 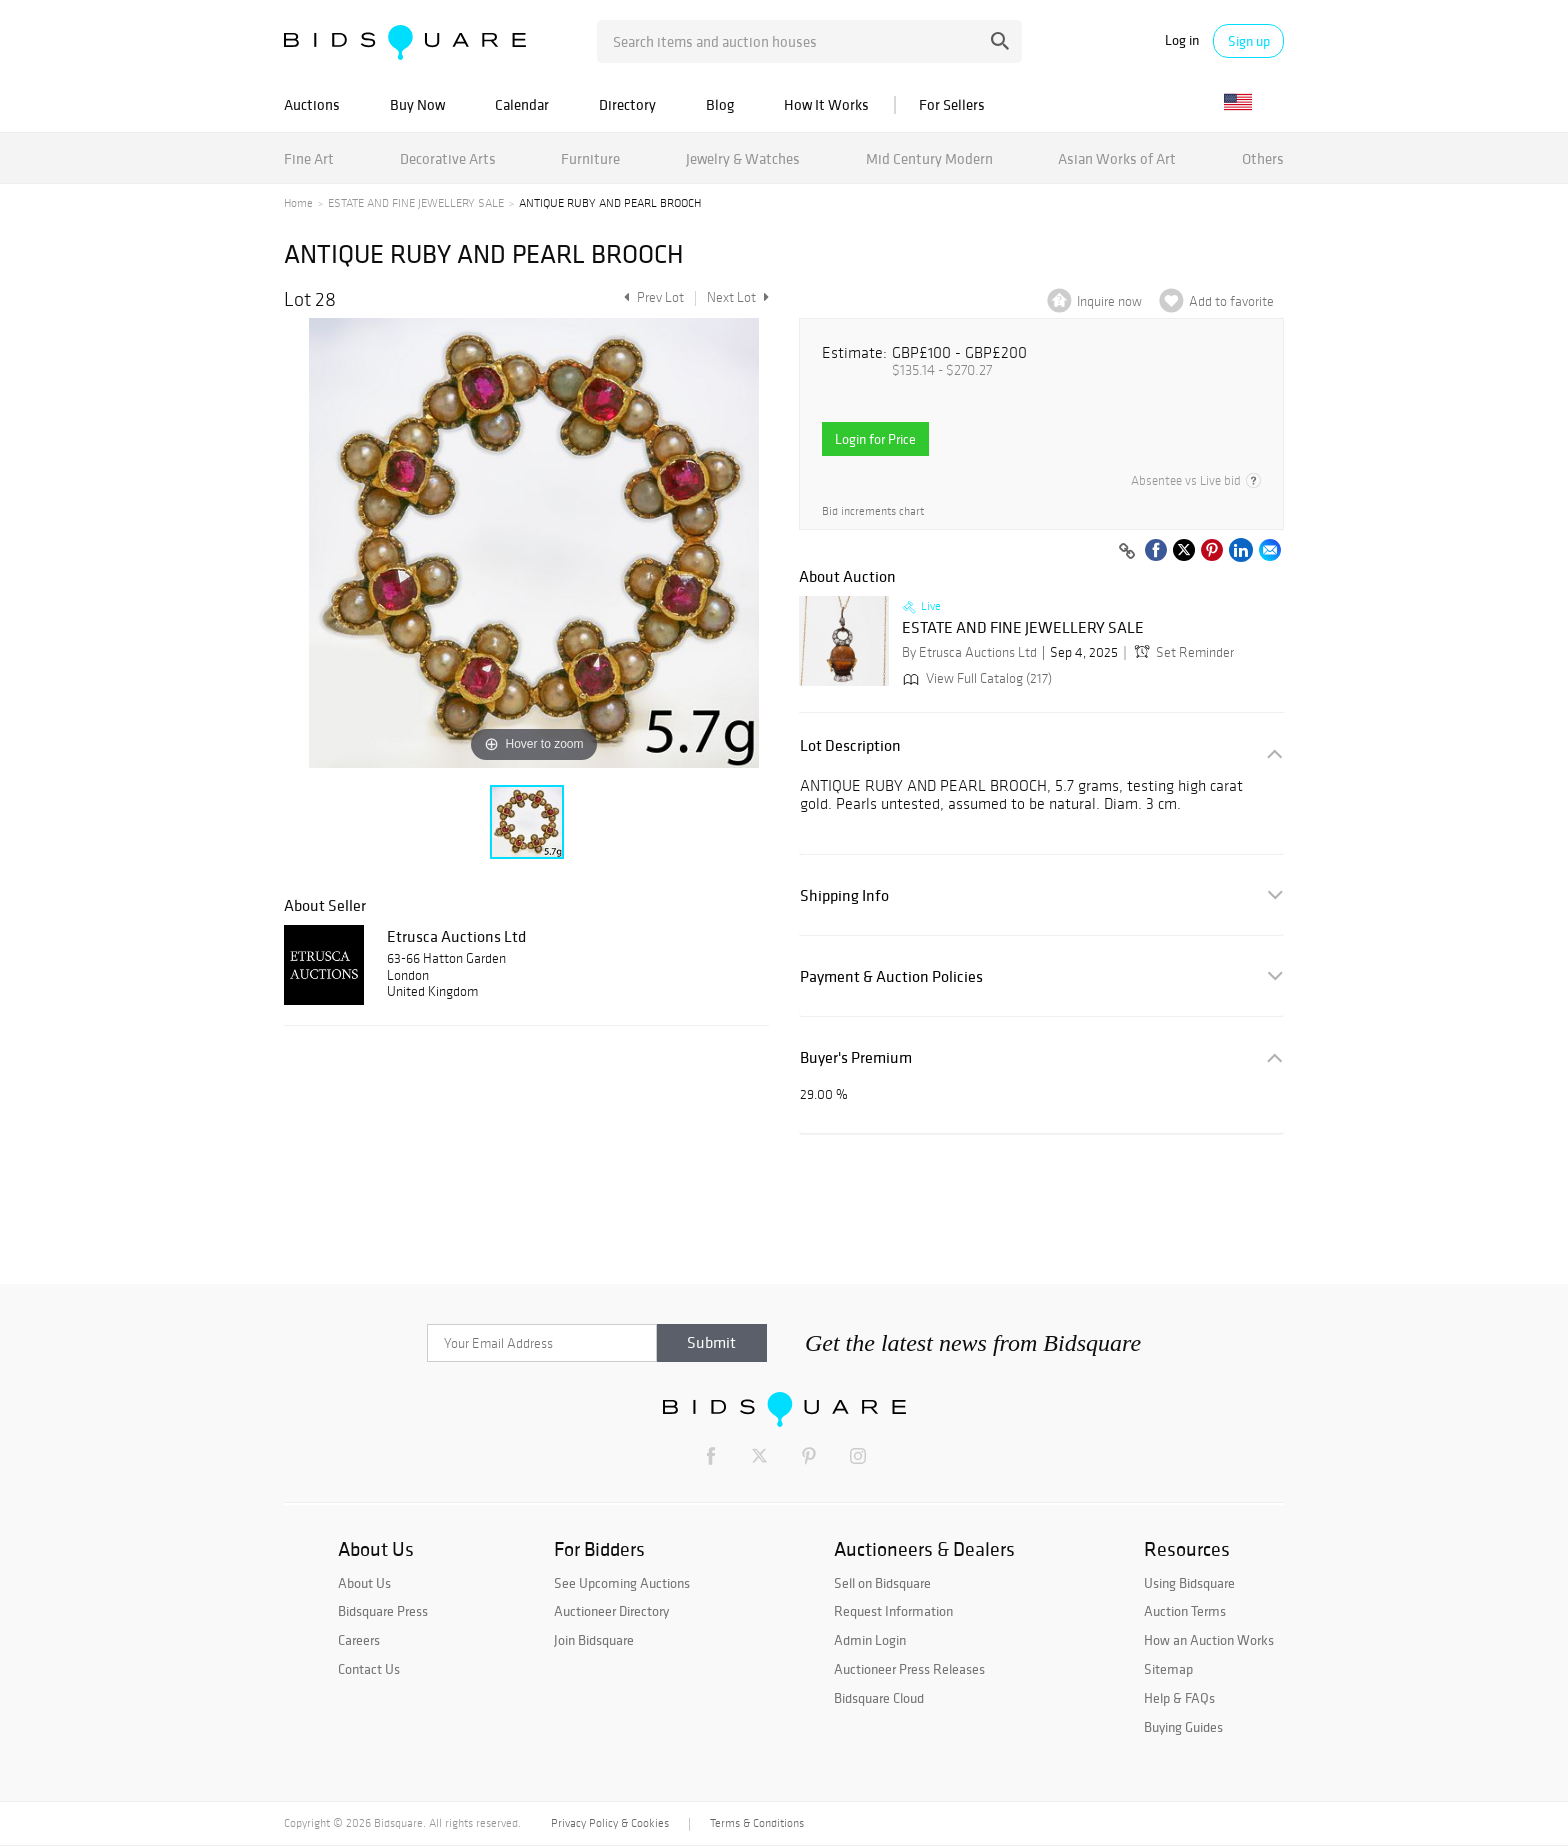 I want to click on Sitemap, so click(x=1168, y=1669).